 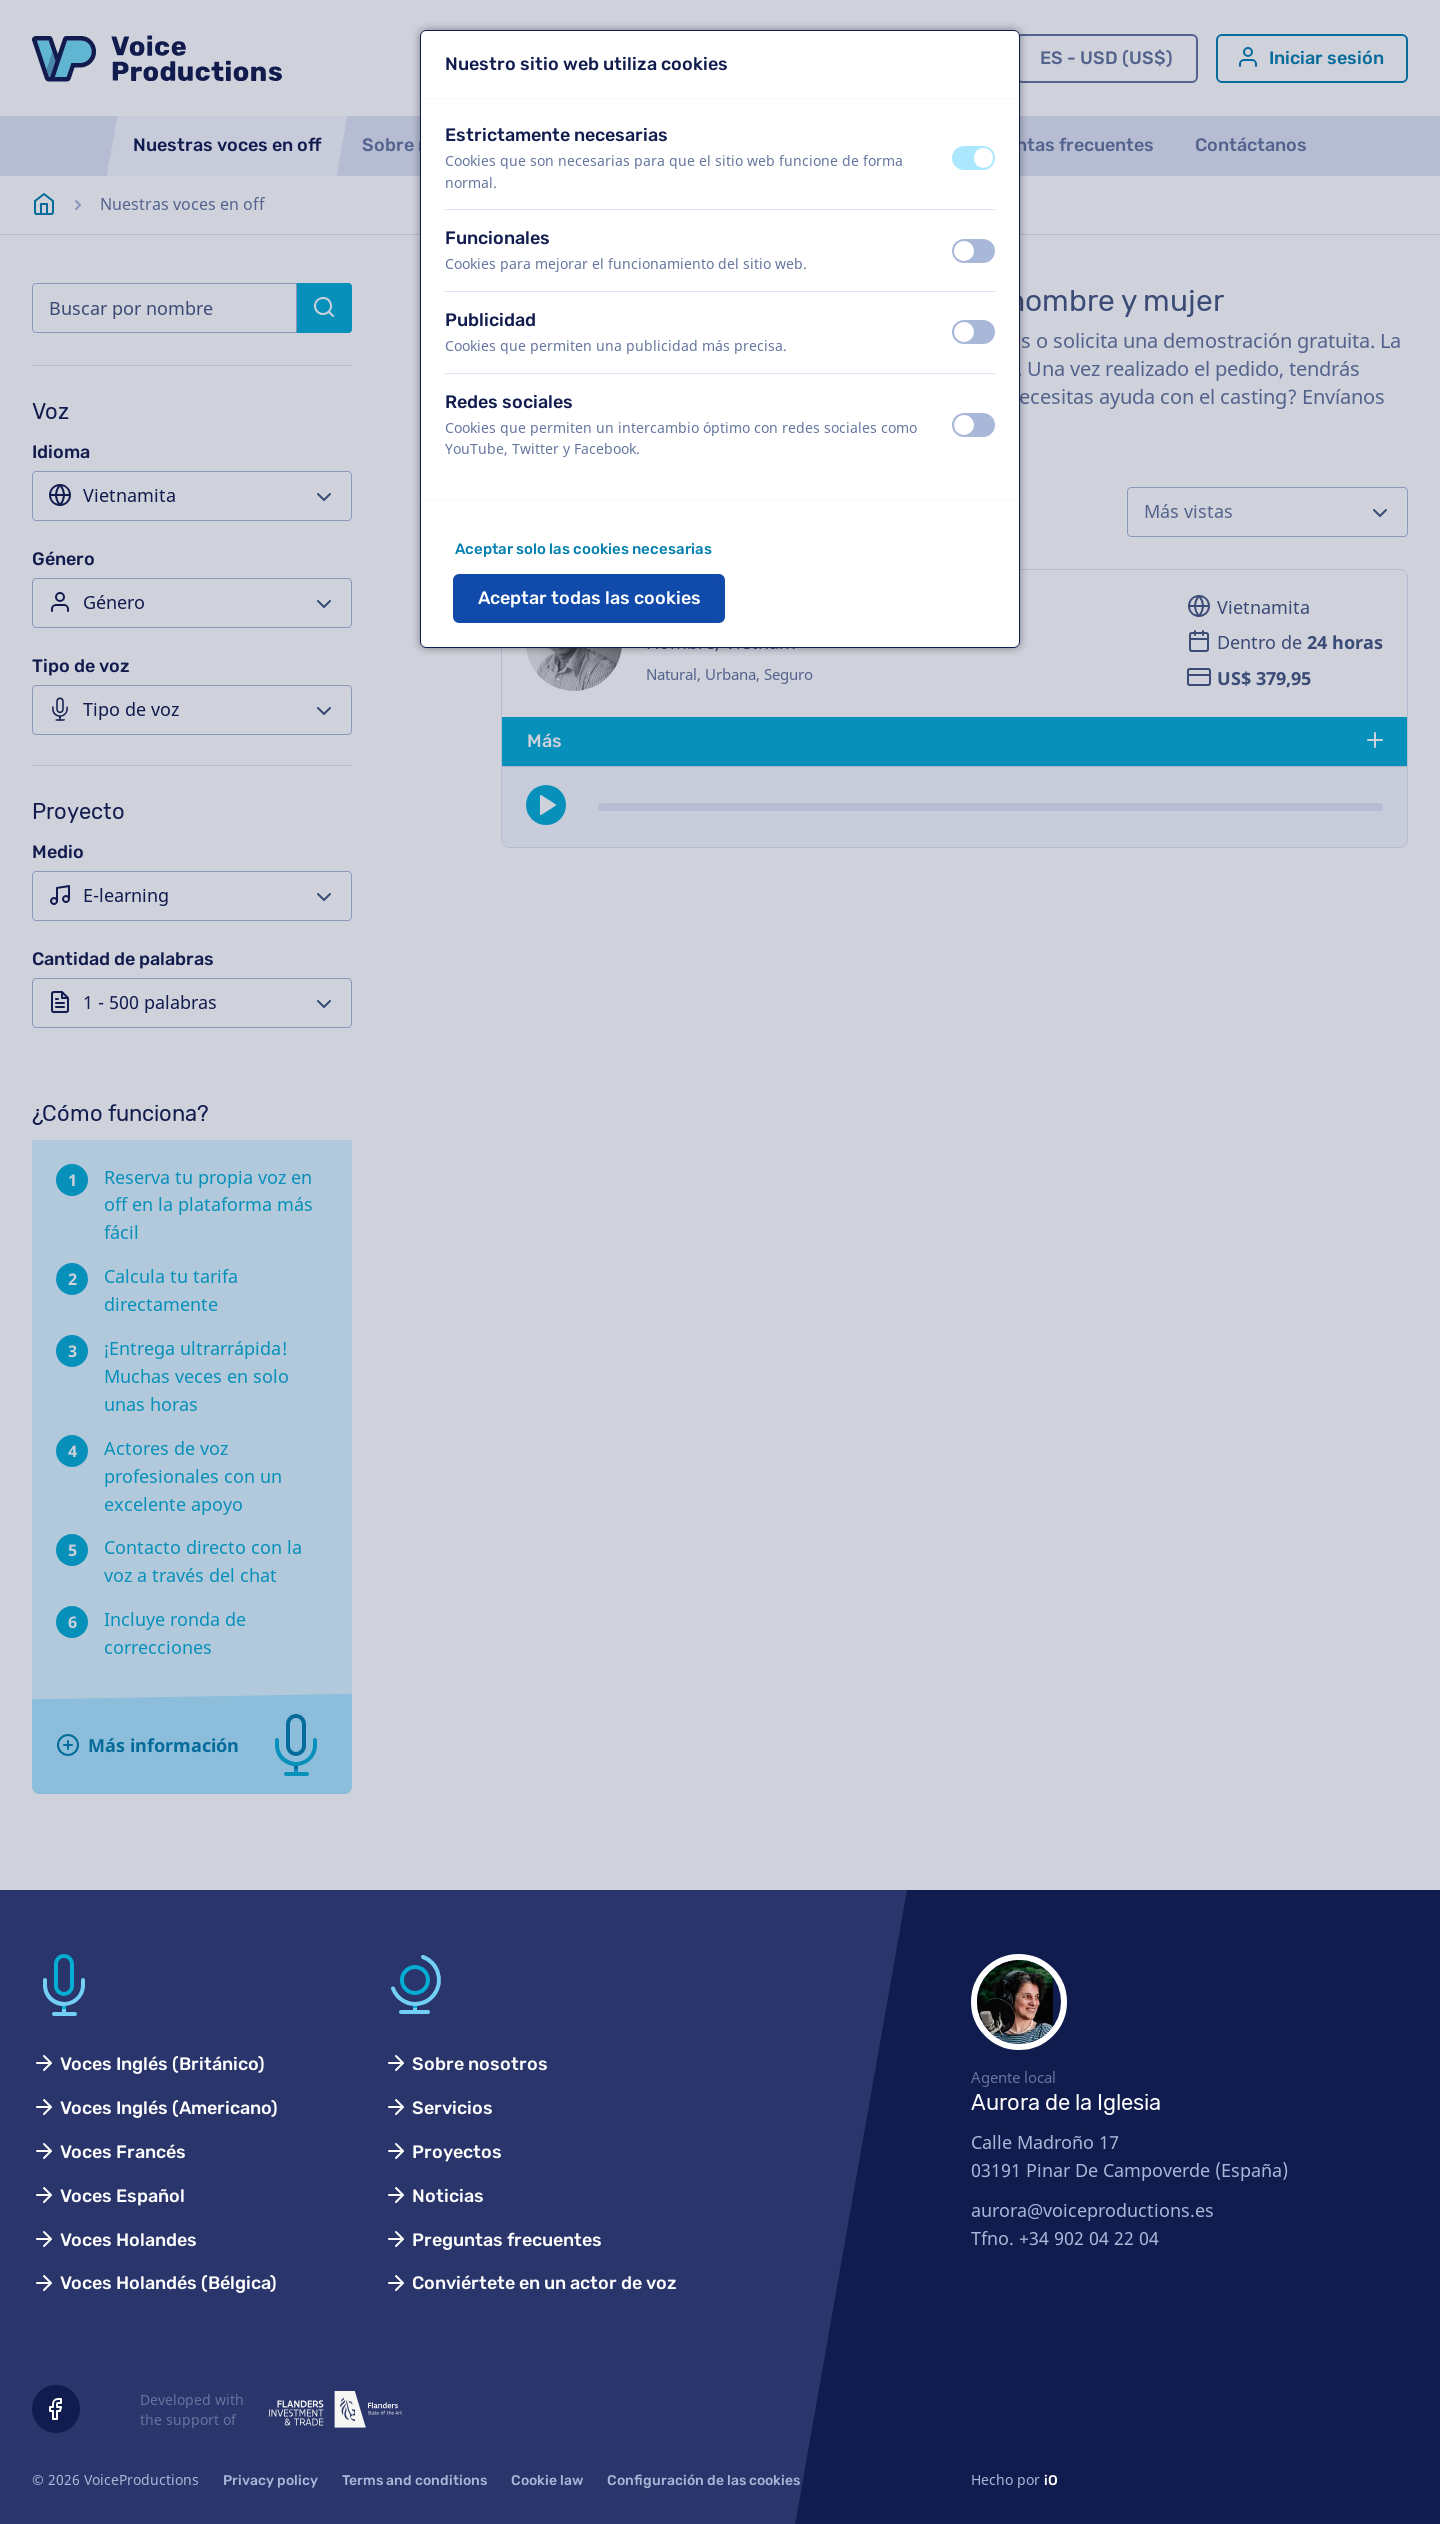 What do you see at coordinates (973, 158) in the screenshot?
I see `[switch]` at bounding box center [973, 158].